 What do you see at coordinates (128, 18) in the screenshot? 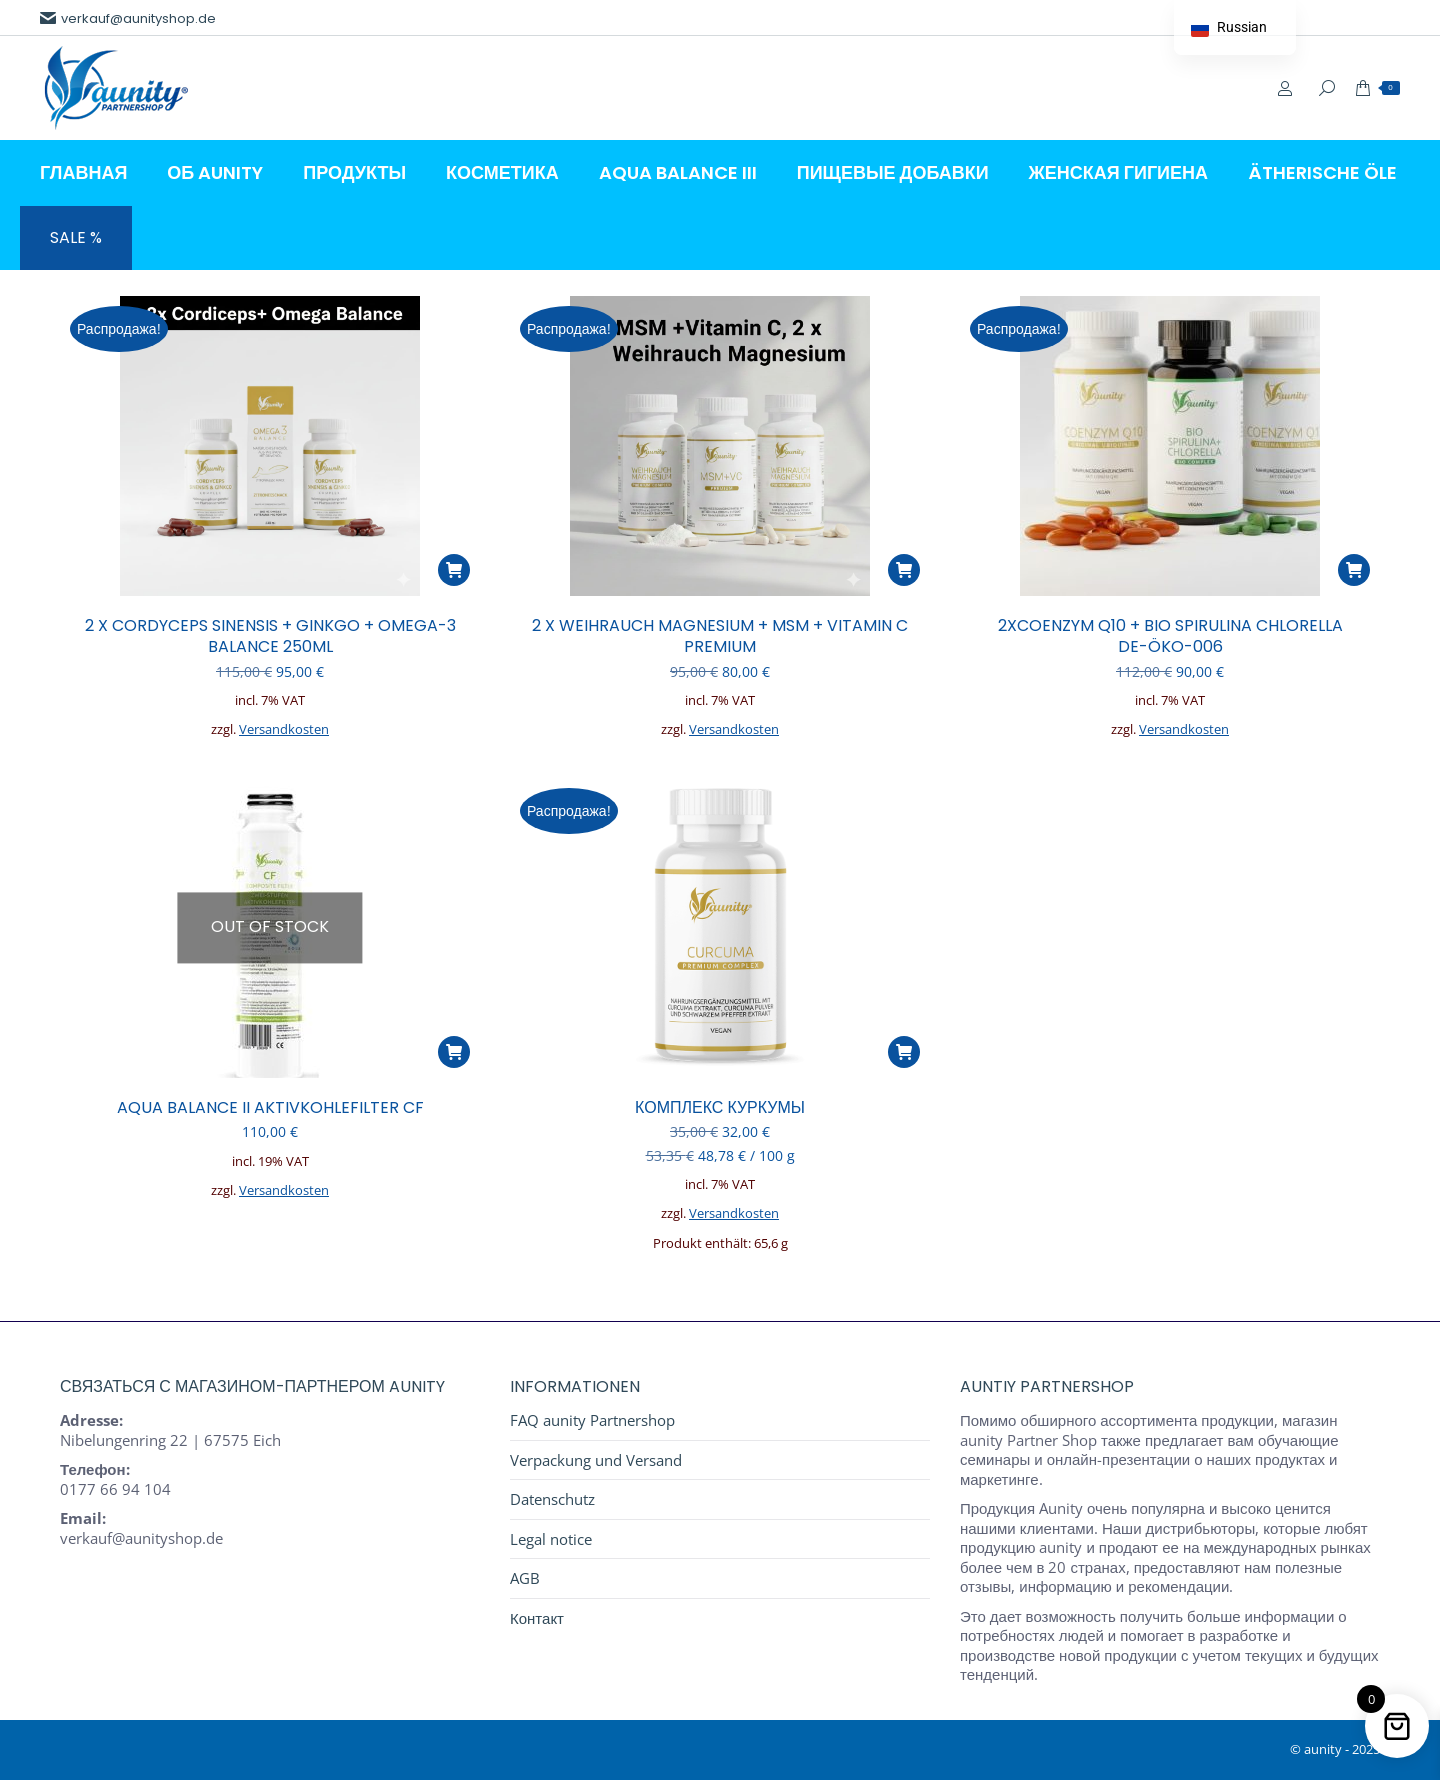
I see `verkauf@aunityshop.de` at bounding box center [128, 18].